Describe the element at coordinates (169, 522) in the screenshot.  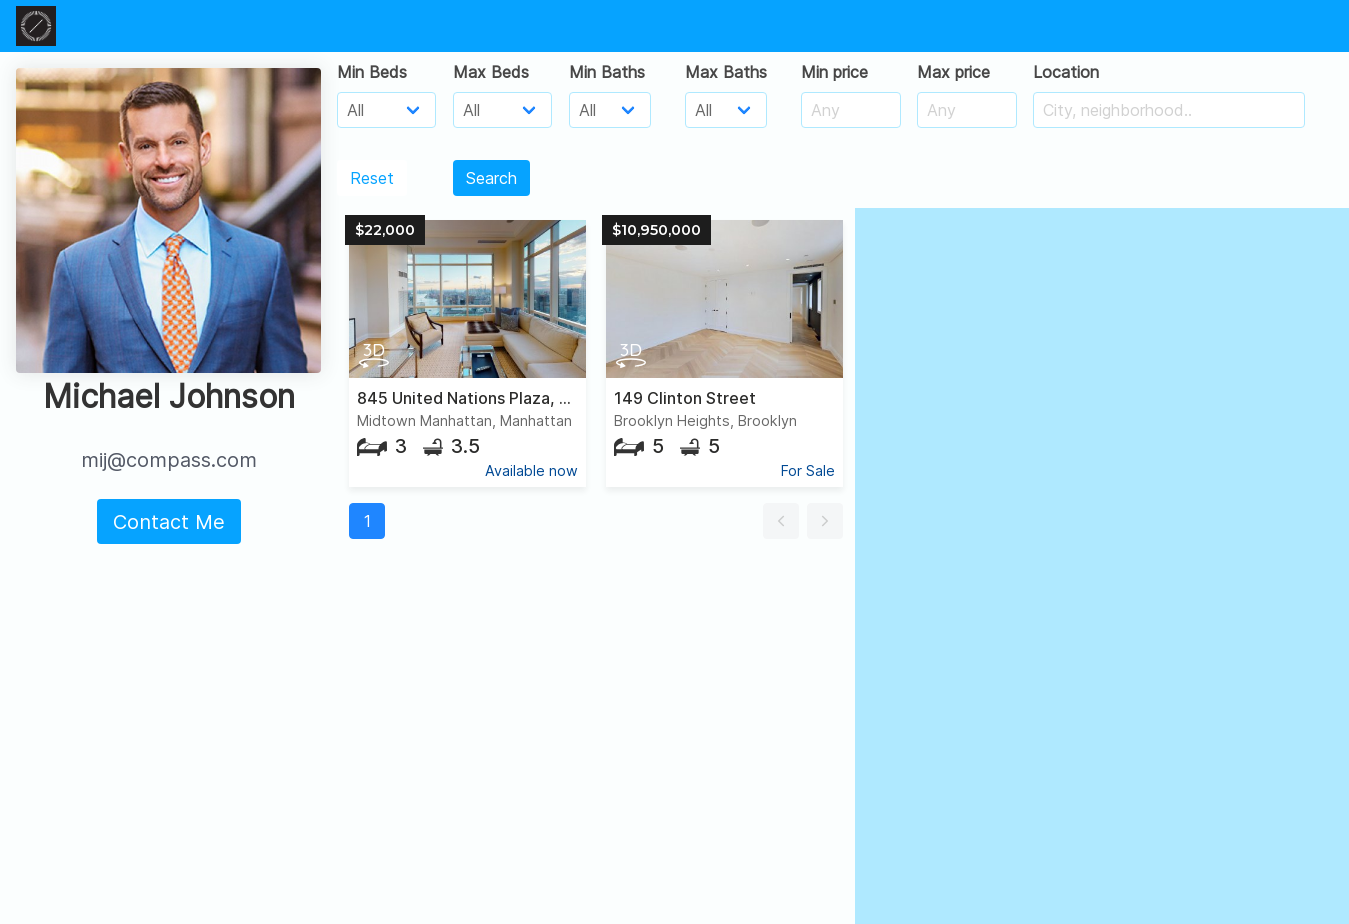
I see `Contact Me` at that location.